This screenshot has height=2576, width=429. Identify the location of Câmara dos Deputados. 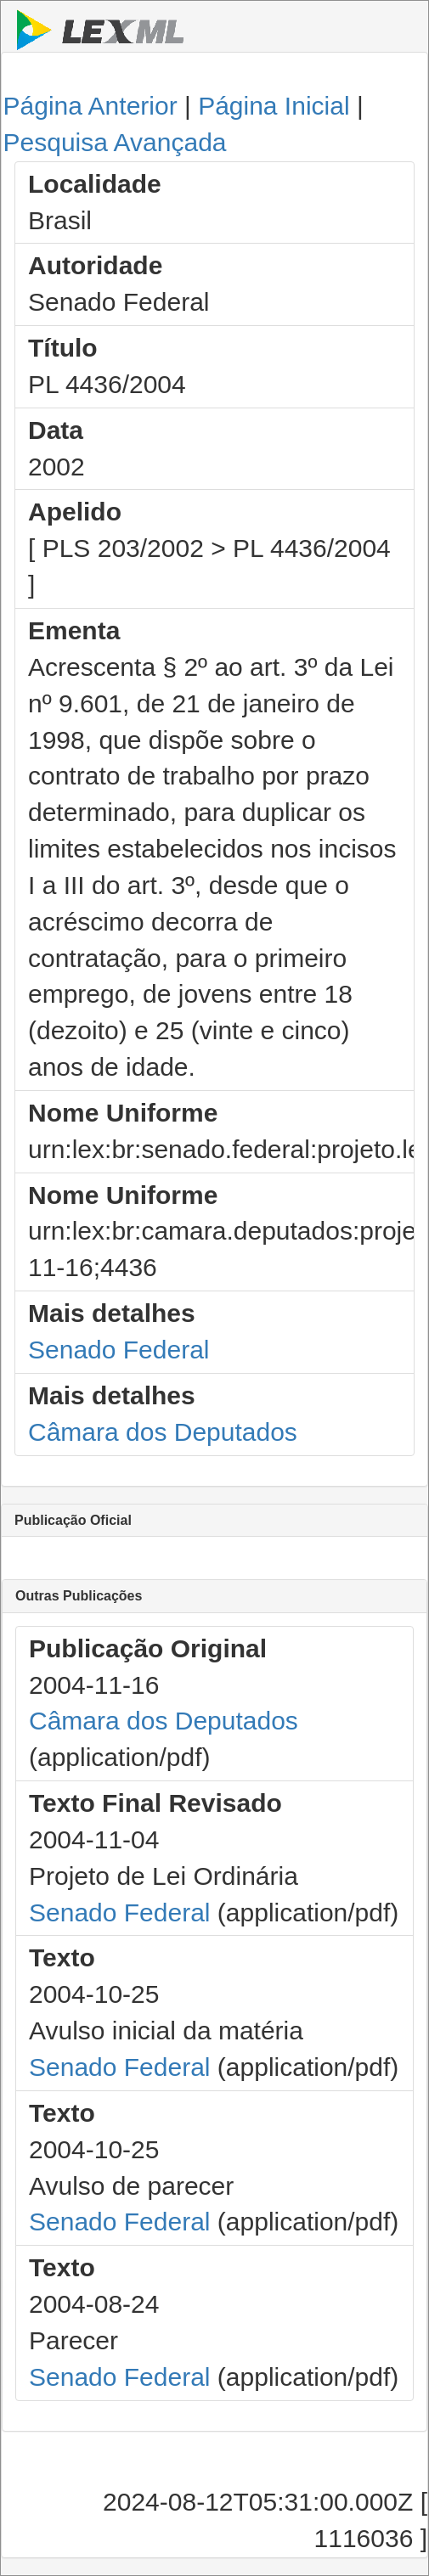
(162, 1432).